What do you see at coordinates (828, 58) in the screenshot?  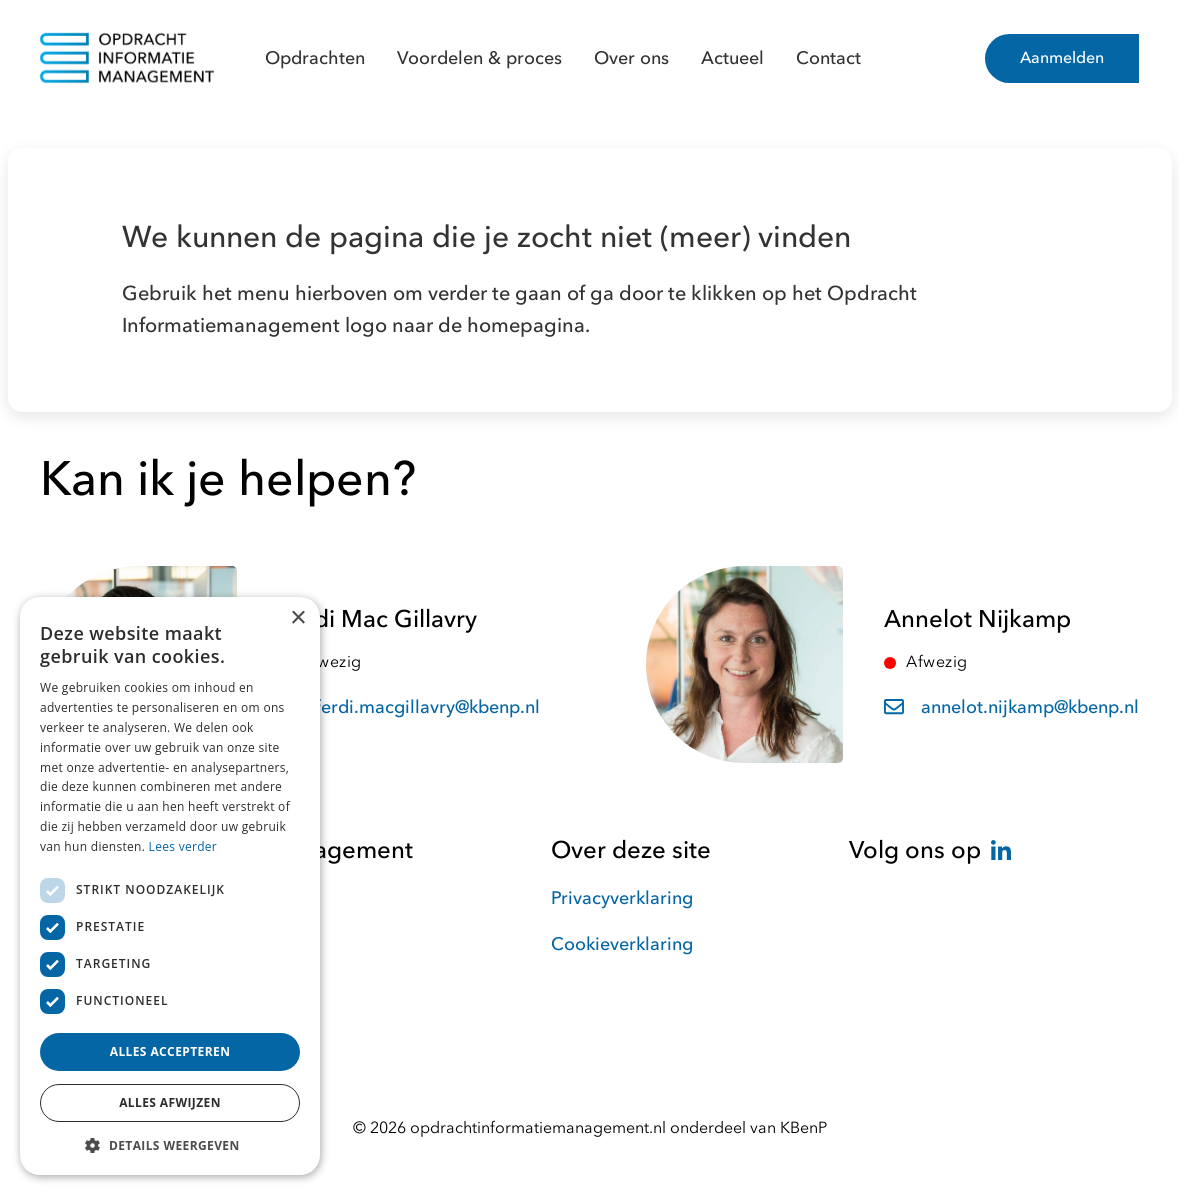 I see `Contact` at bounding box center [828, 58].